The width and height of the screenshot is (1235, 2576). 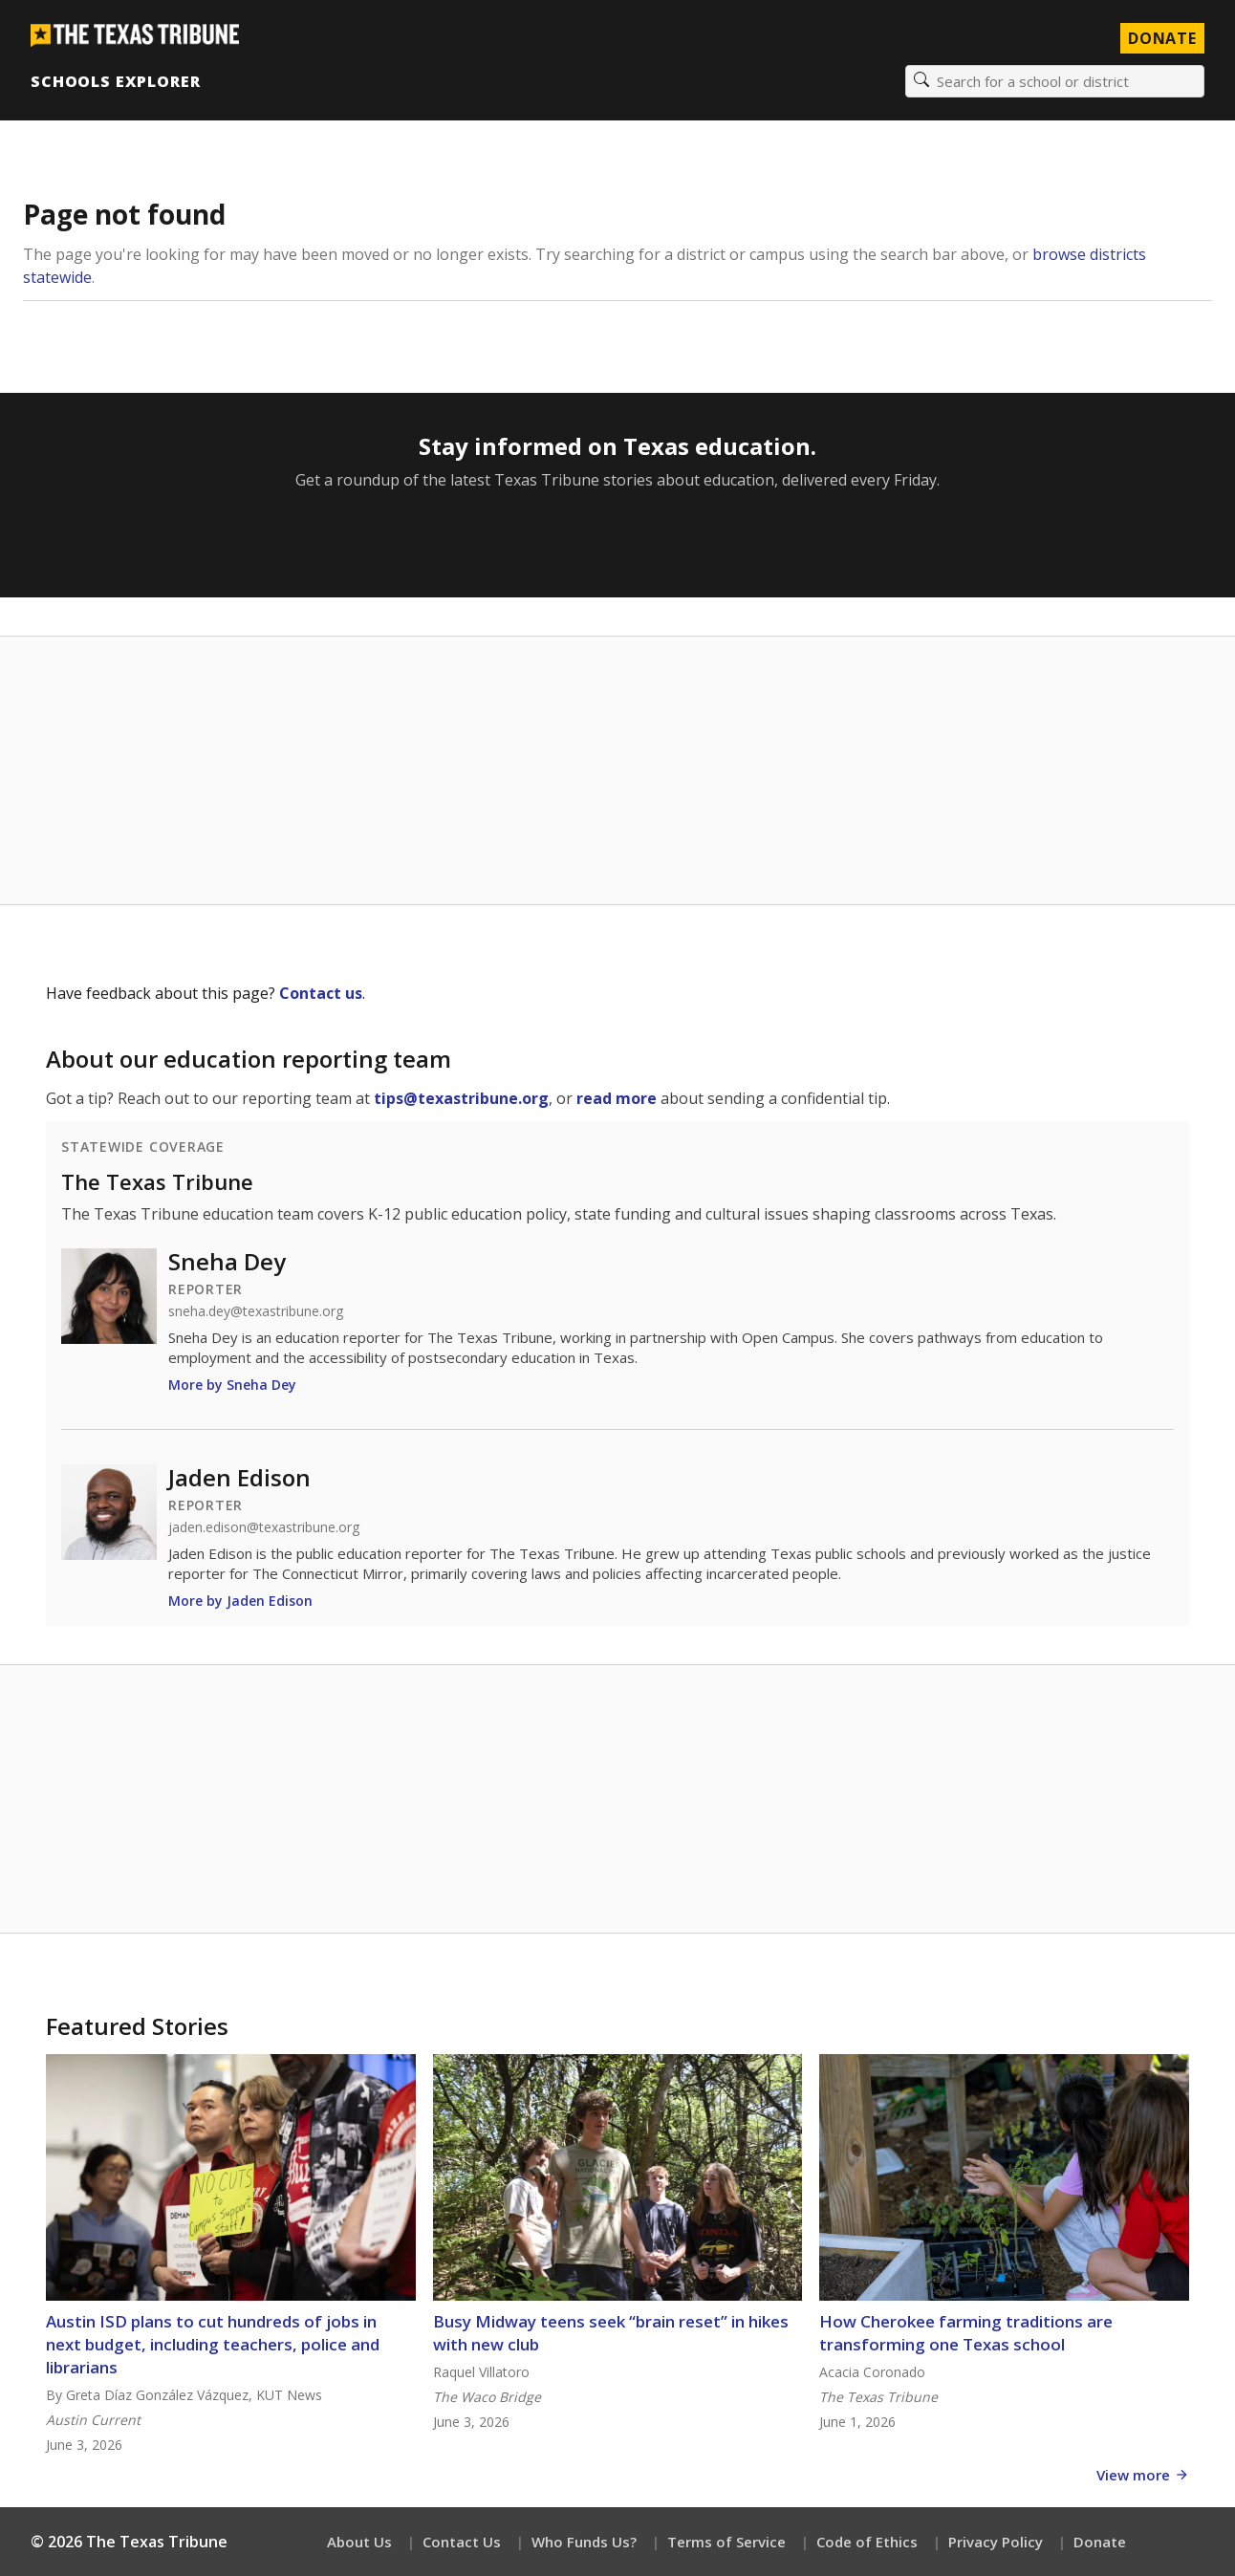 What do you see at coordinates (461, 2541) in the screenshot?
I see `Contact Us` at bounding box center [461, 2541].